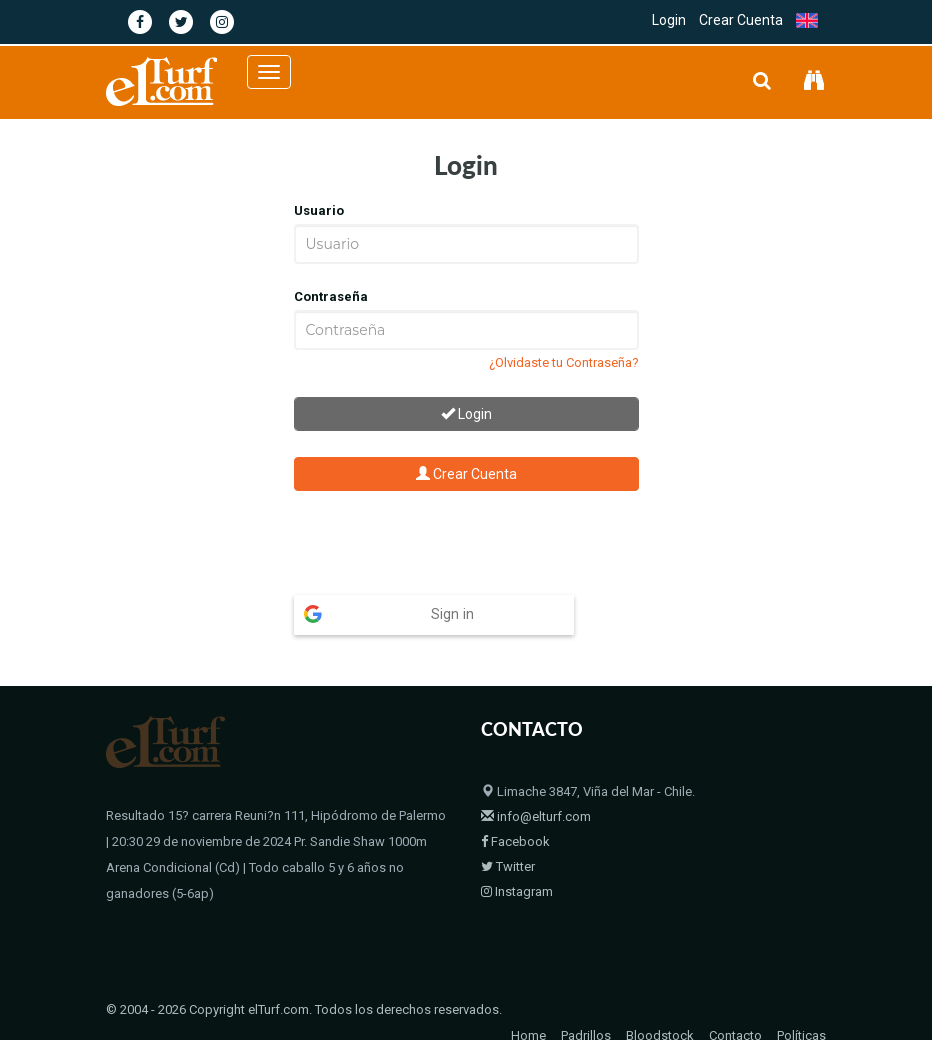  I want to click on info@elturf.com, so click(536, 777).